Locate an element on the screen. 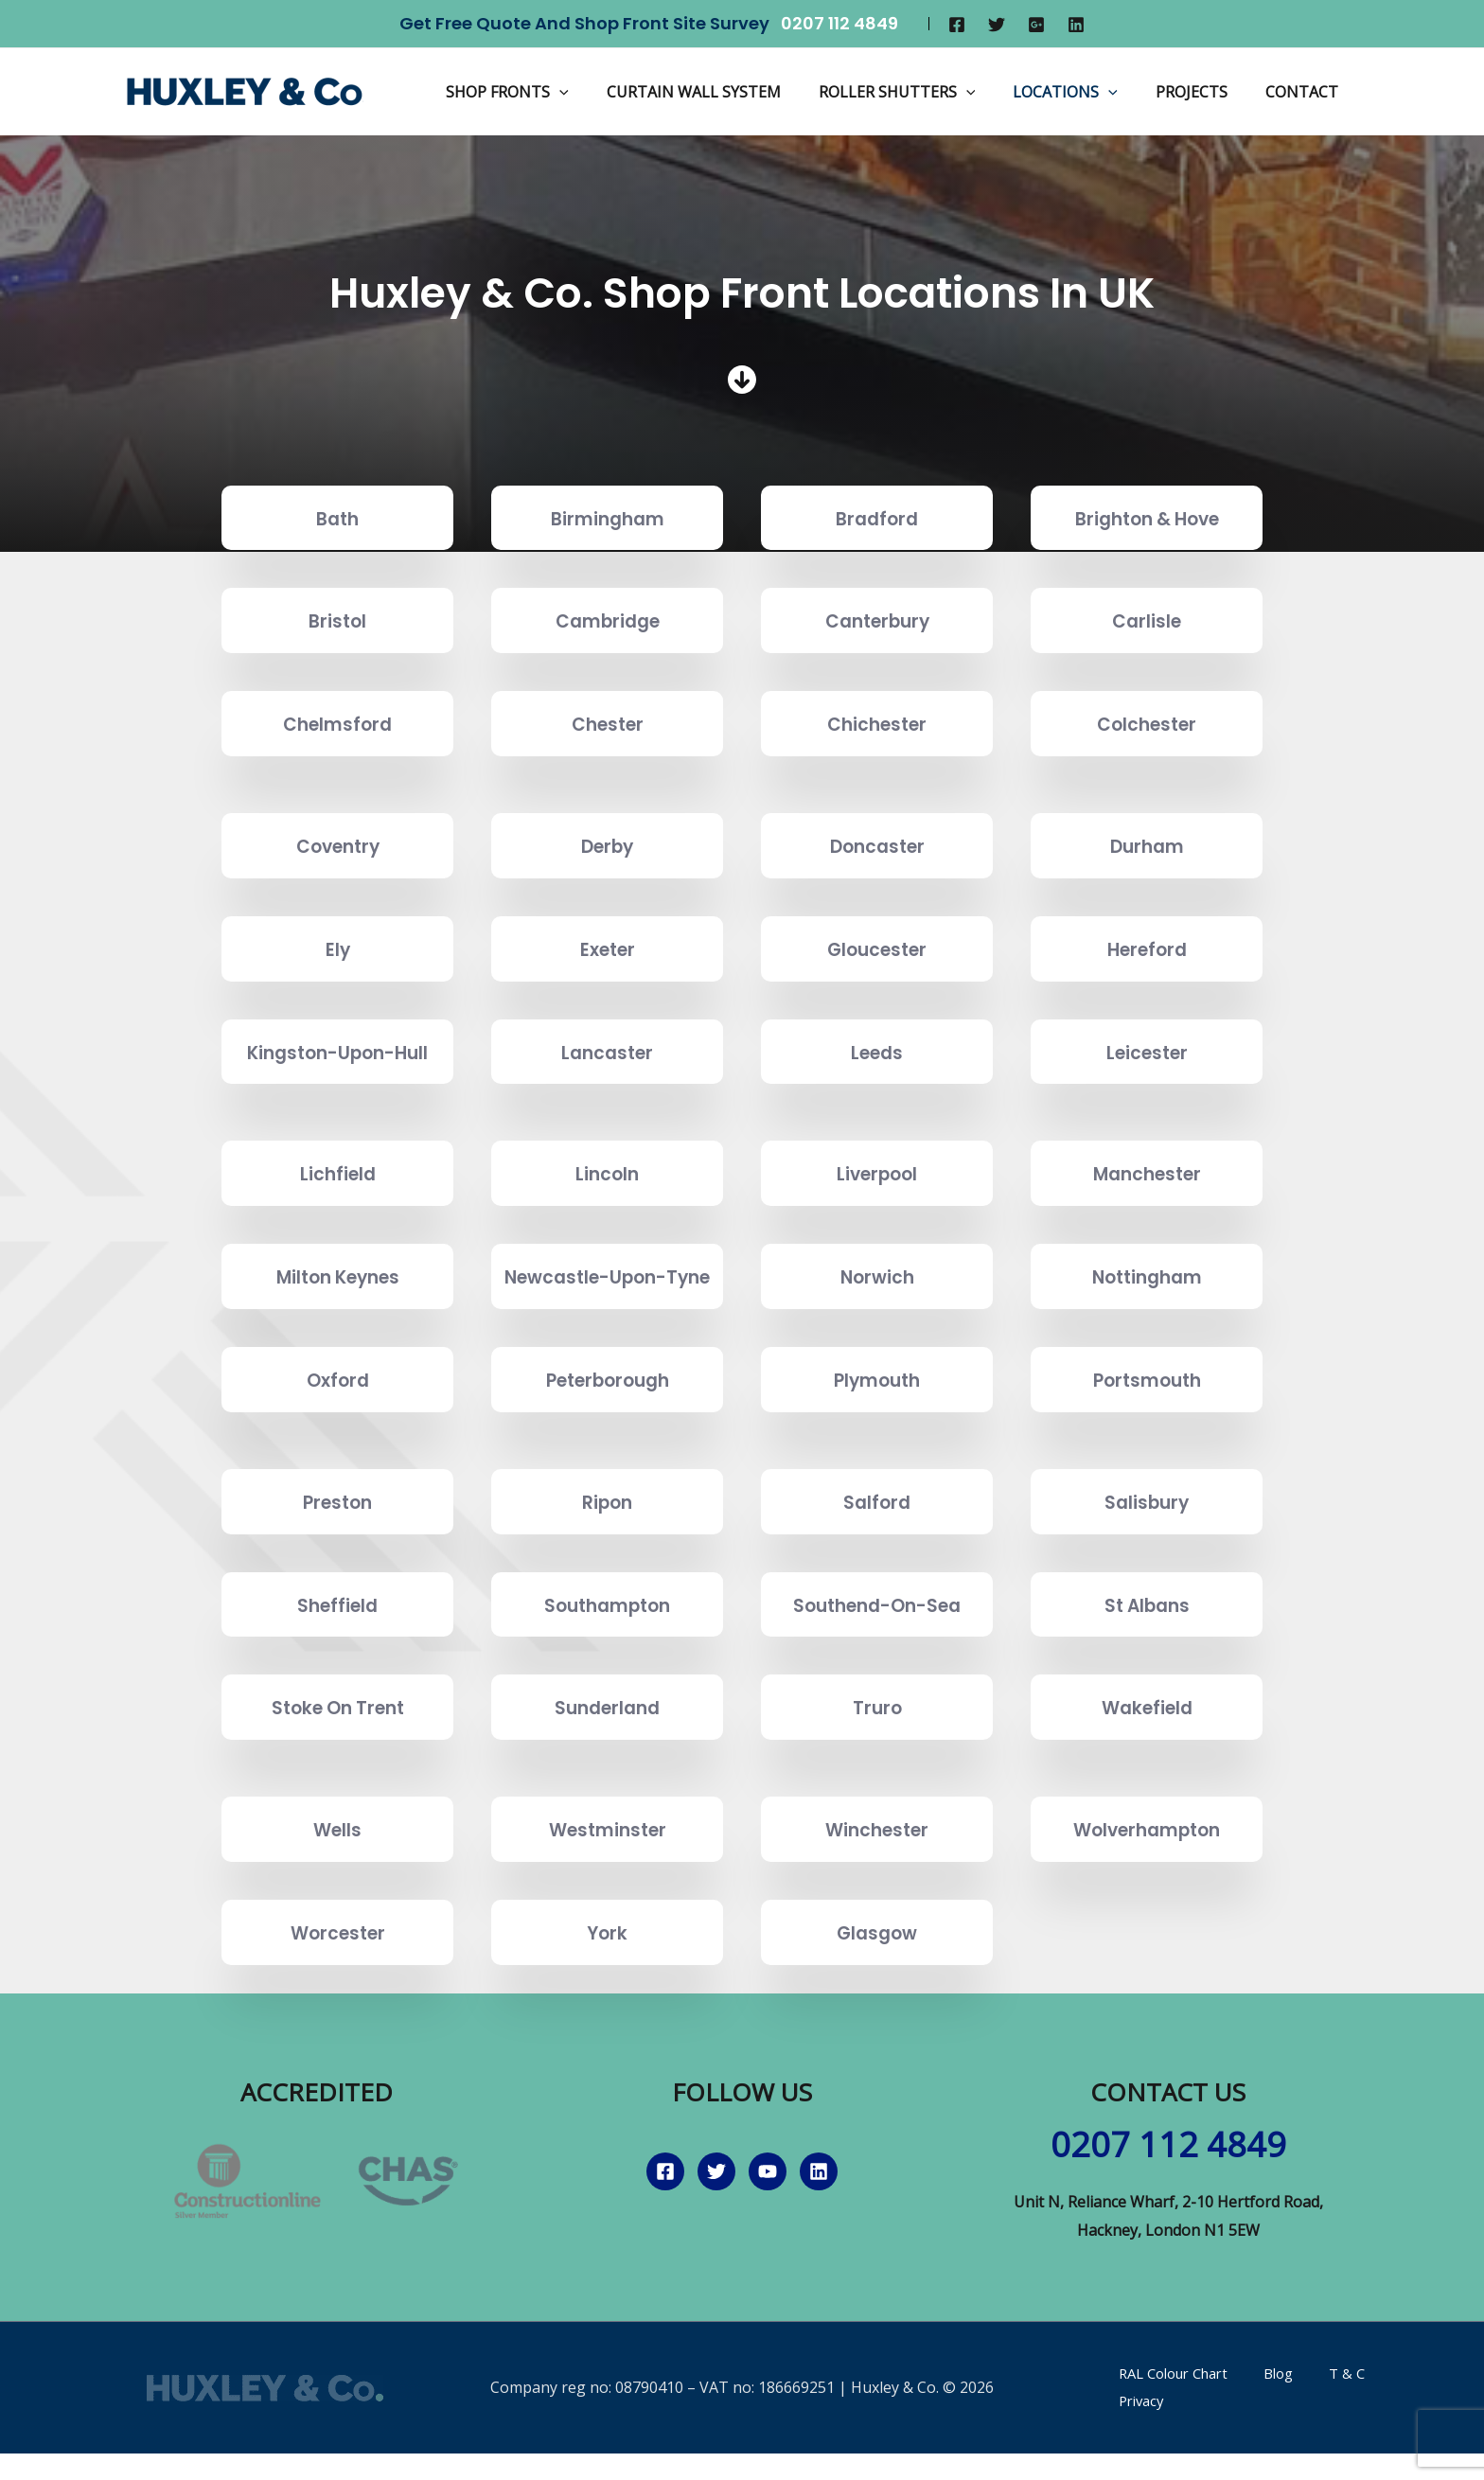 Image resolution: width=1484 pixels, height=2480 pixels. Blog is located at coordinates (1256, 2427).